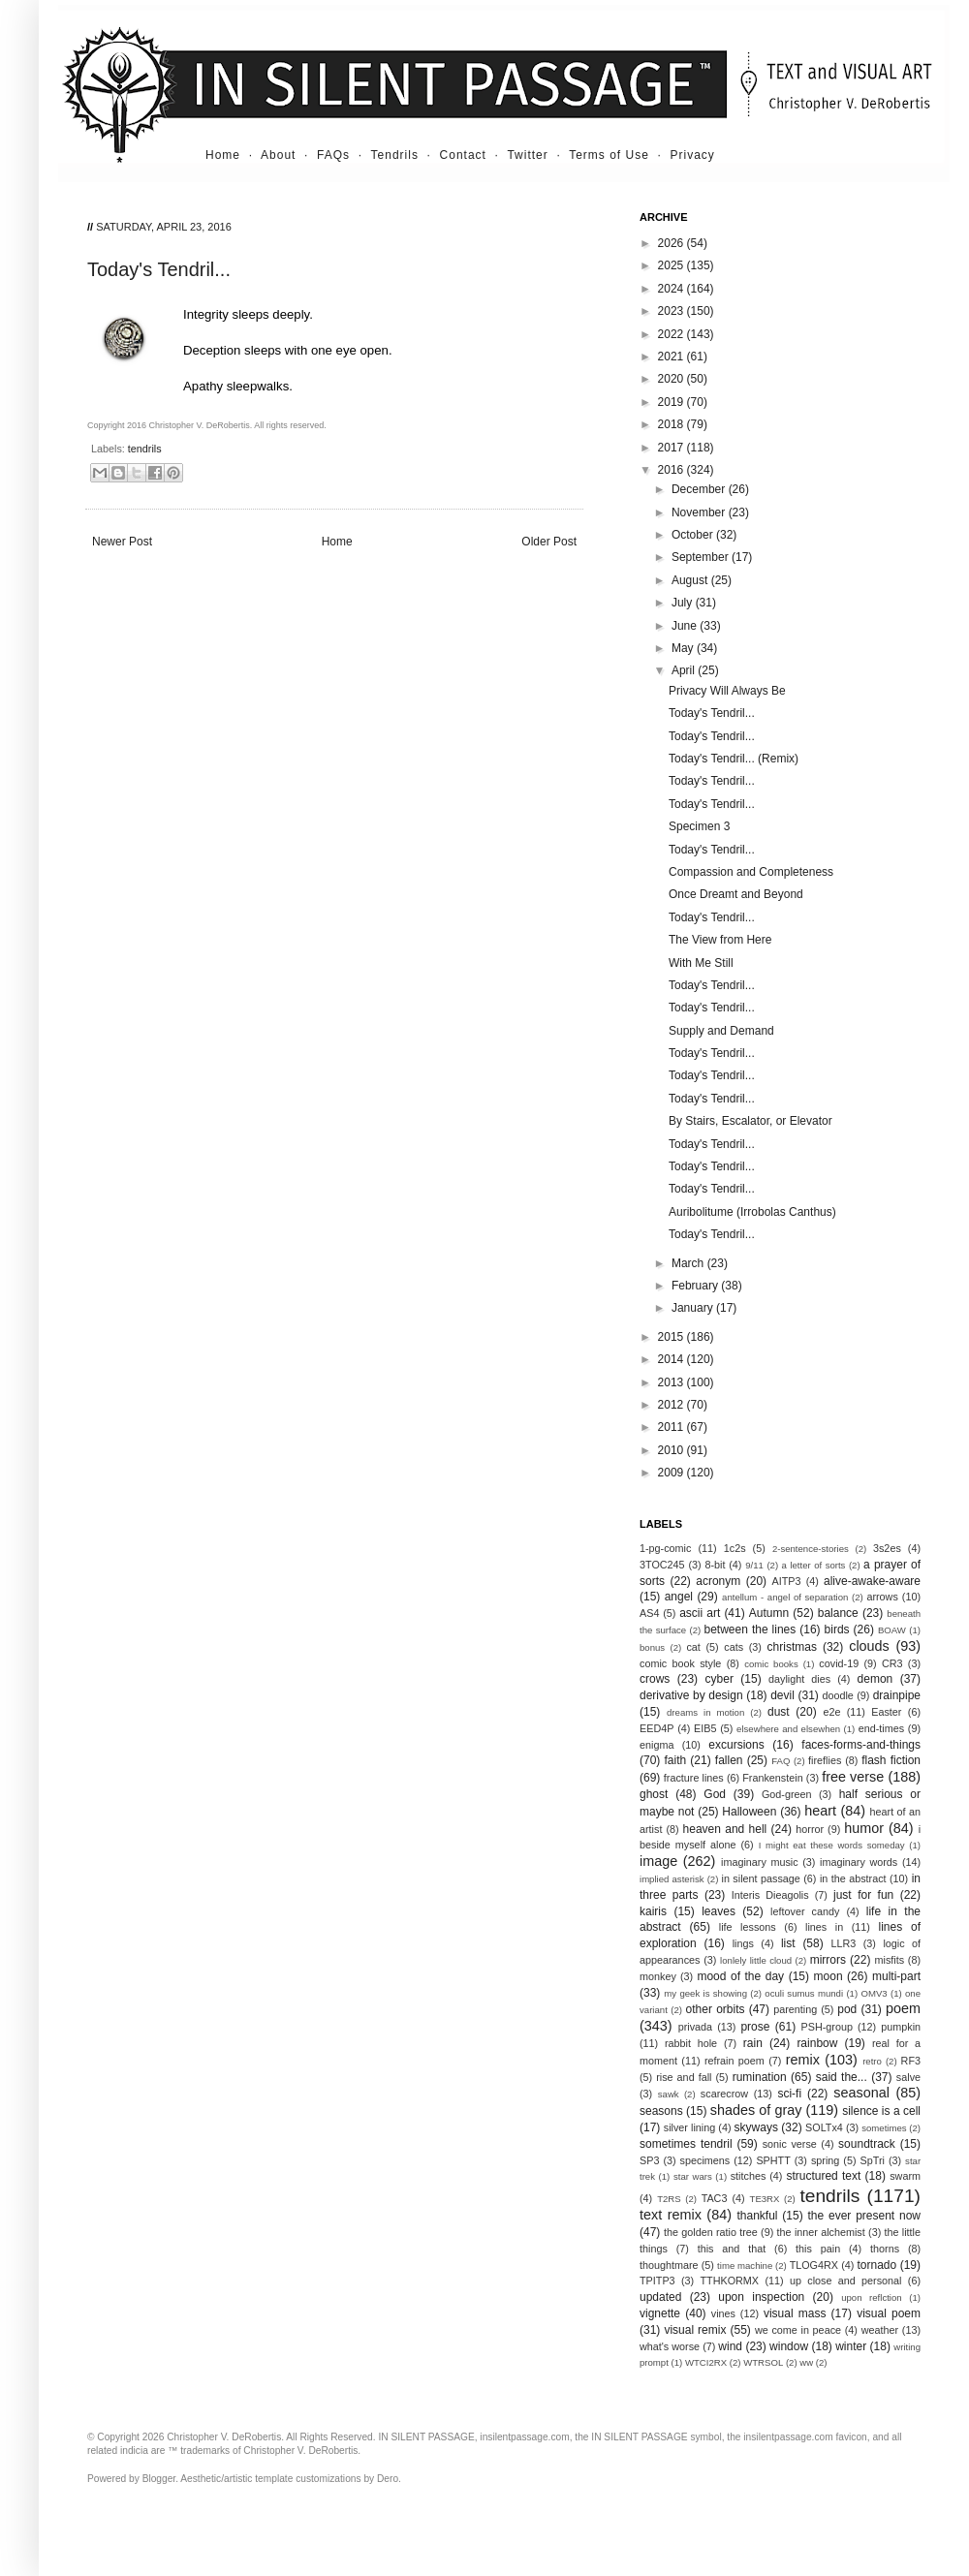  I want to click on this pain, so click(818, 2248).